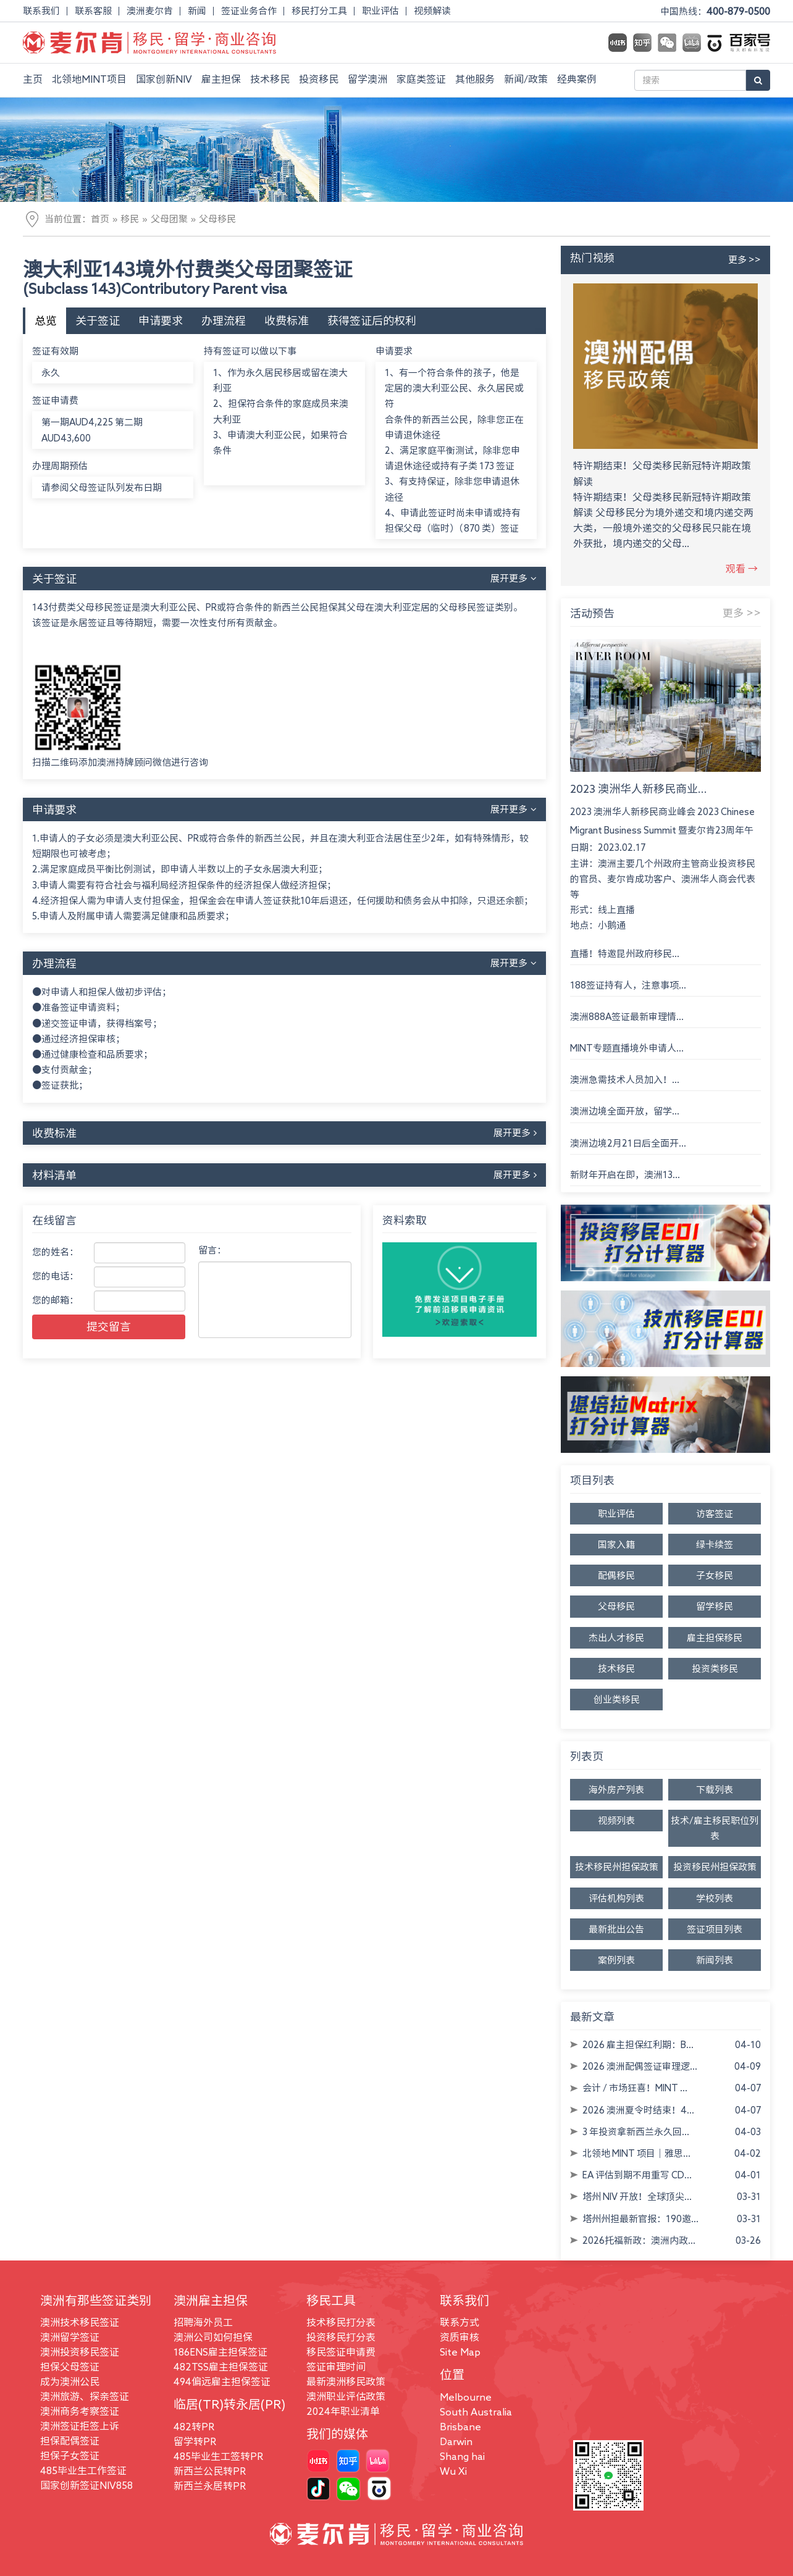 This screenshot has height=2576, width=793. What do you see at coordinates (69, 2456) in the screenshot?
I see `担保子女签证` at bounding box center [69, 2456].